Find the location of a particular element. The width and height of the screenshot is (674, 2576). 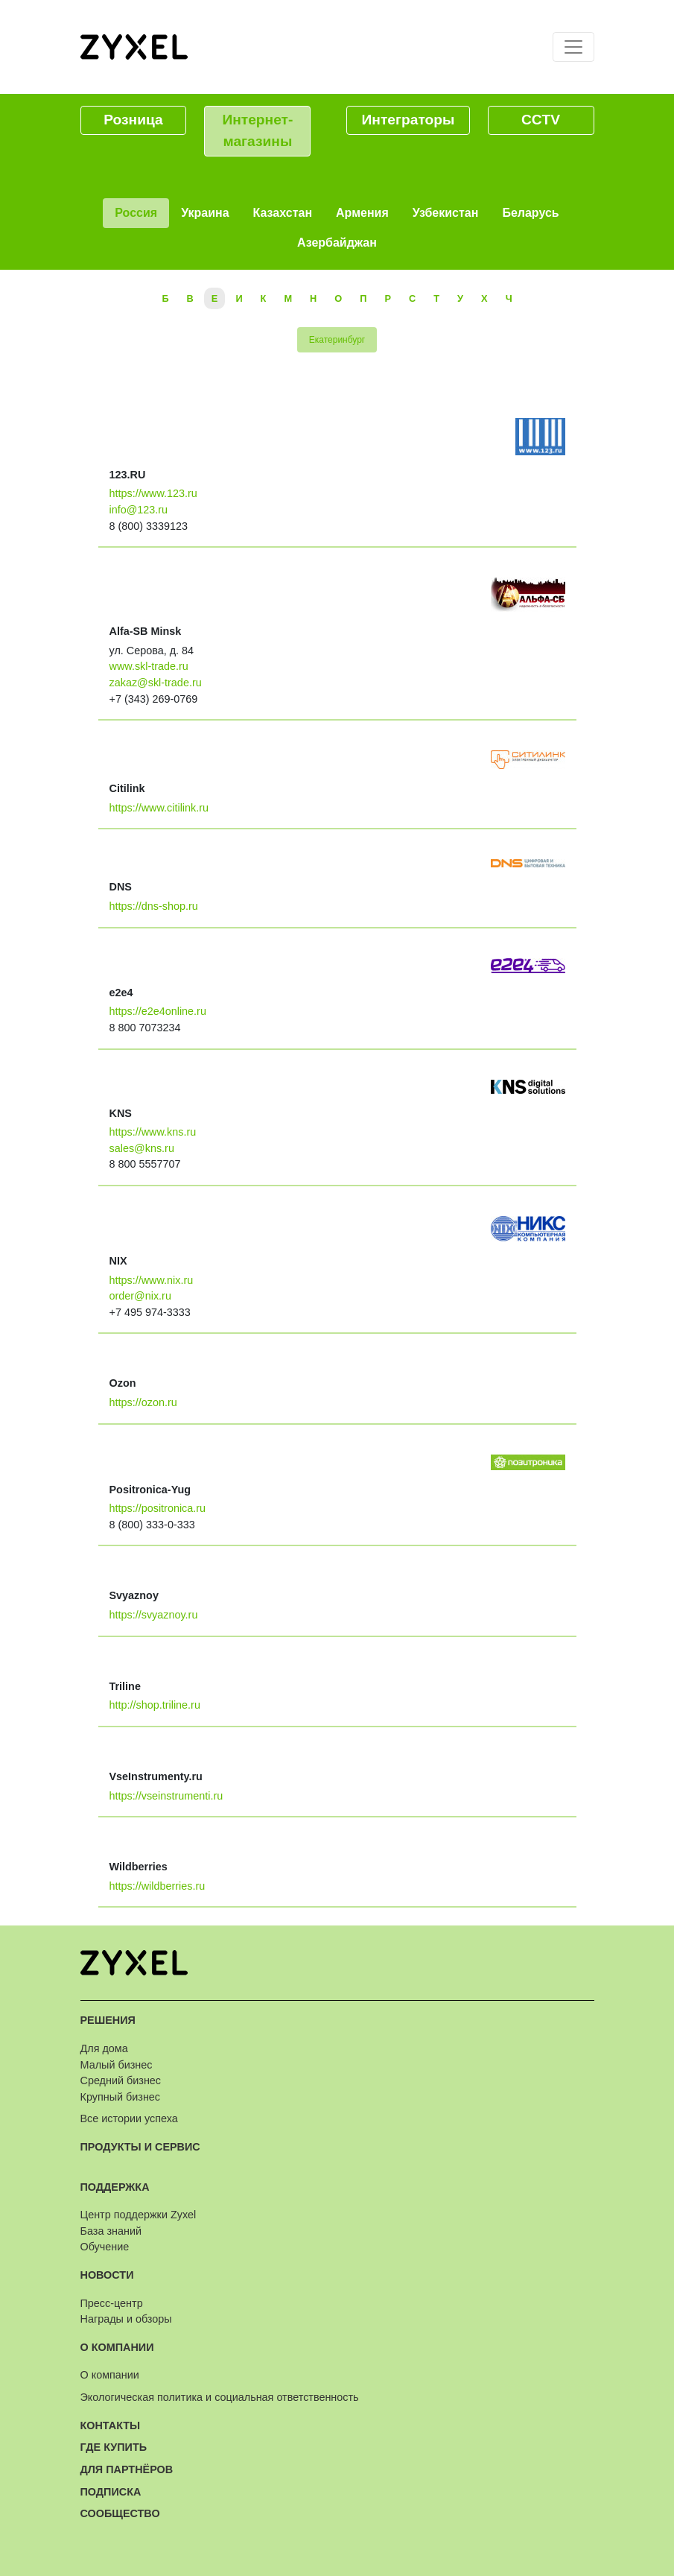

https://www.nix.ru is located at coordinates (151, 1280).